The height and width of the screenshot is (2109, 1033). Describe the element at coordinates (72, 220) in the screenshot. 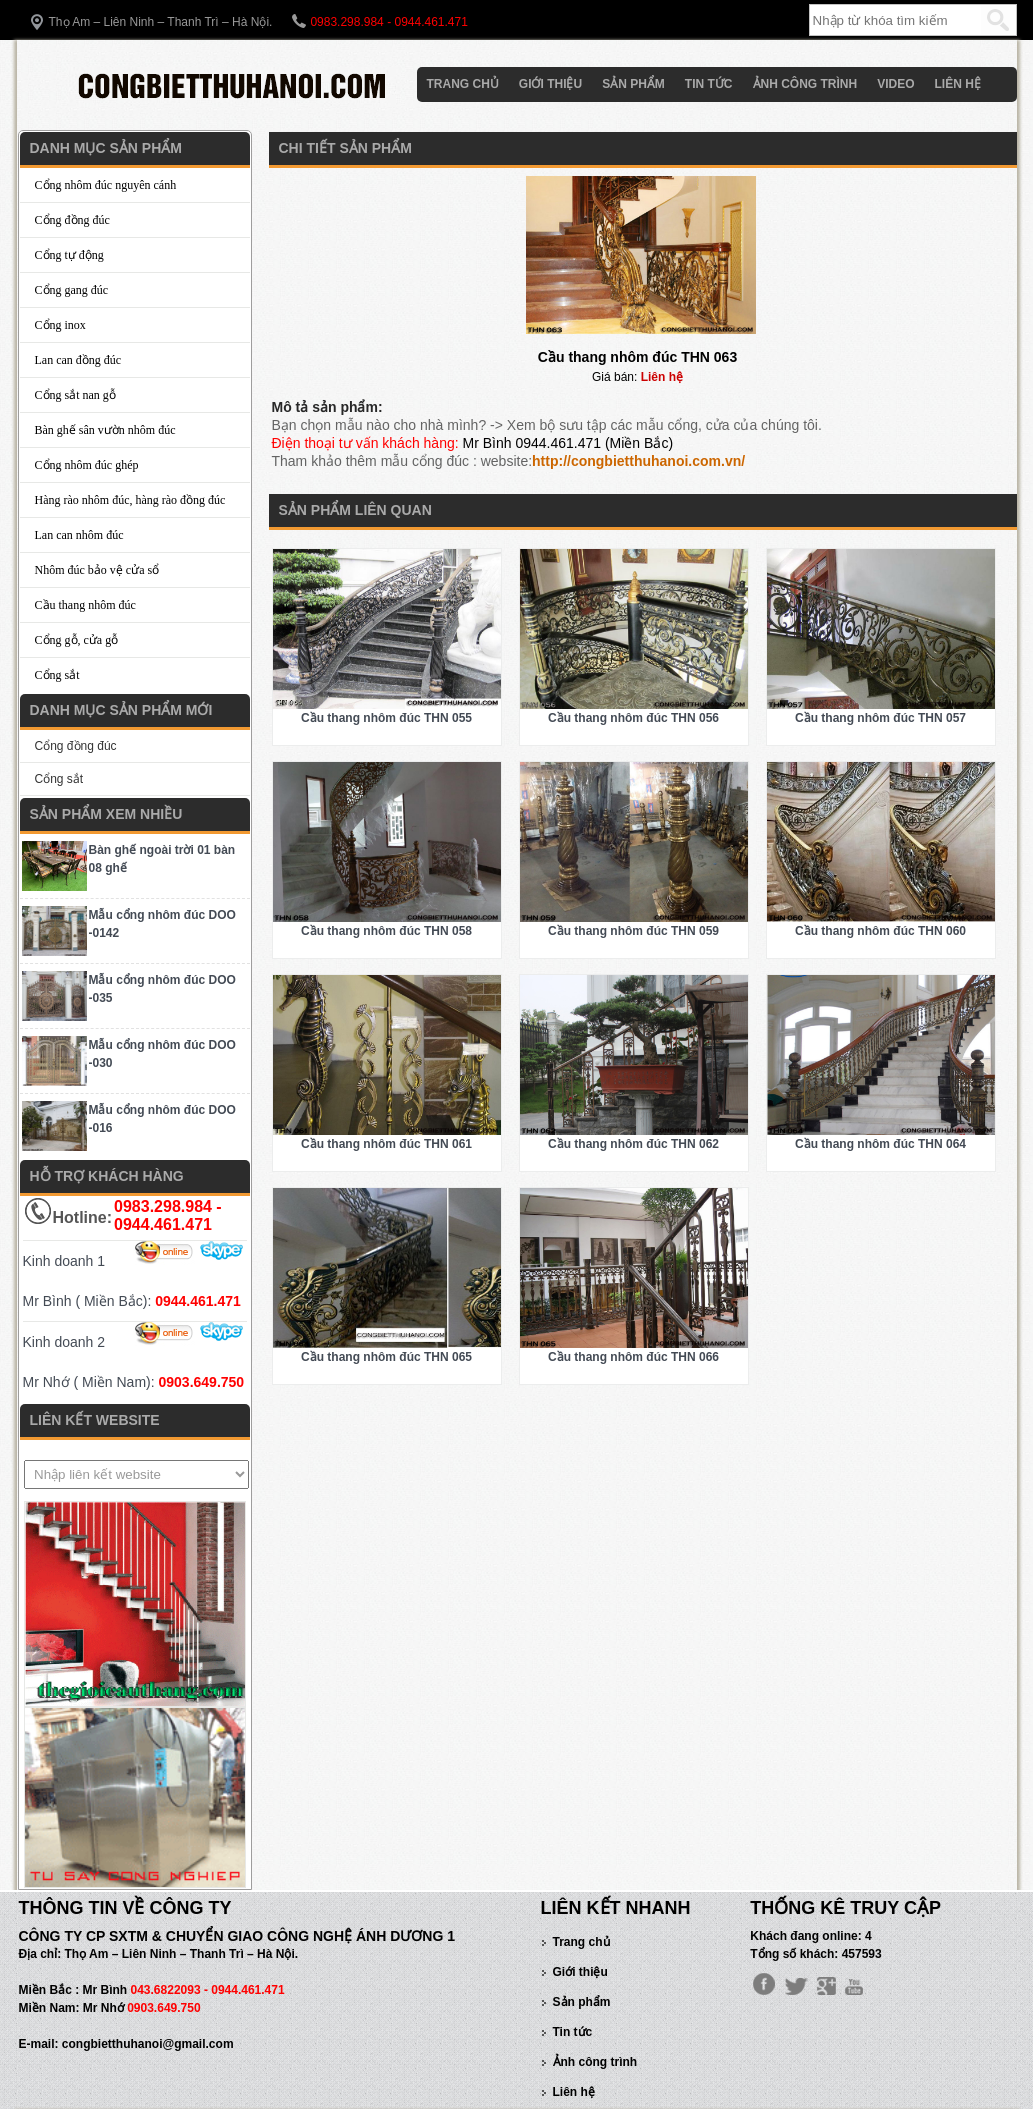

I see `Cổng đồng đúc` at that location.